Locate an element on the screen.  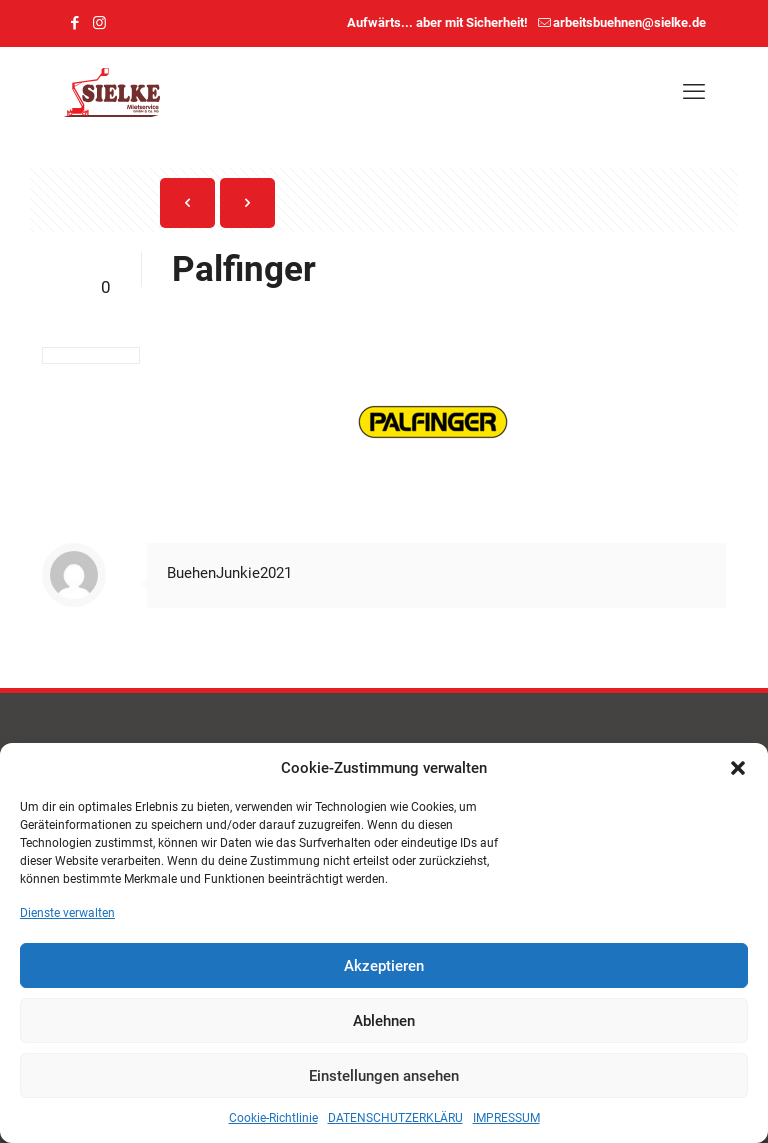
BuehenJunkie2021 is located at coordinates (229, 573).